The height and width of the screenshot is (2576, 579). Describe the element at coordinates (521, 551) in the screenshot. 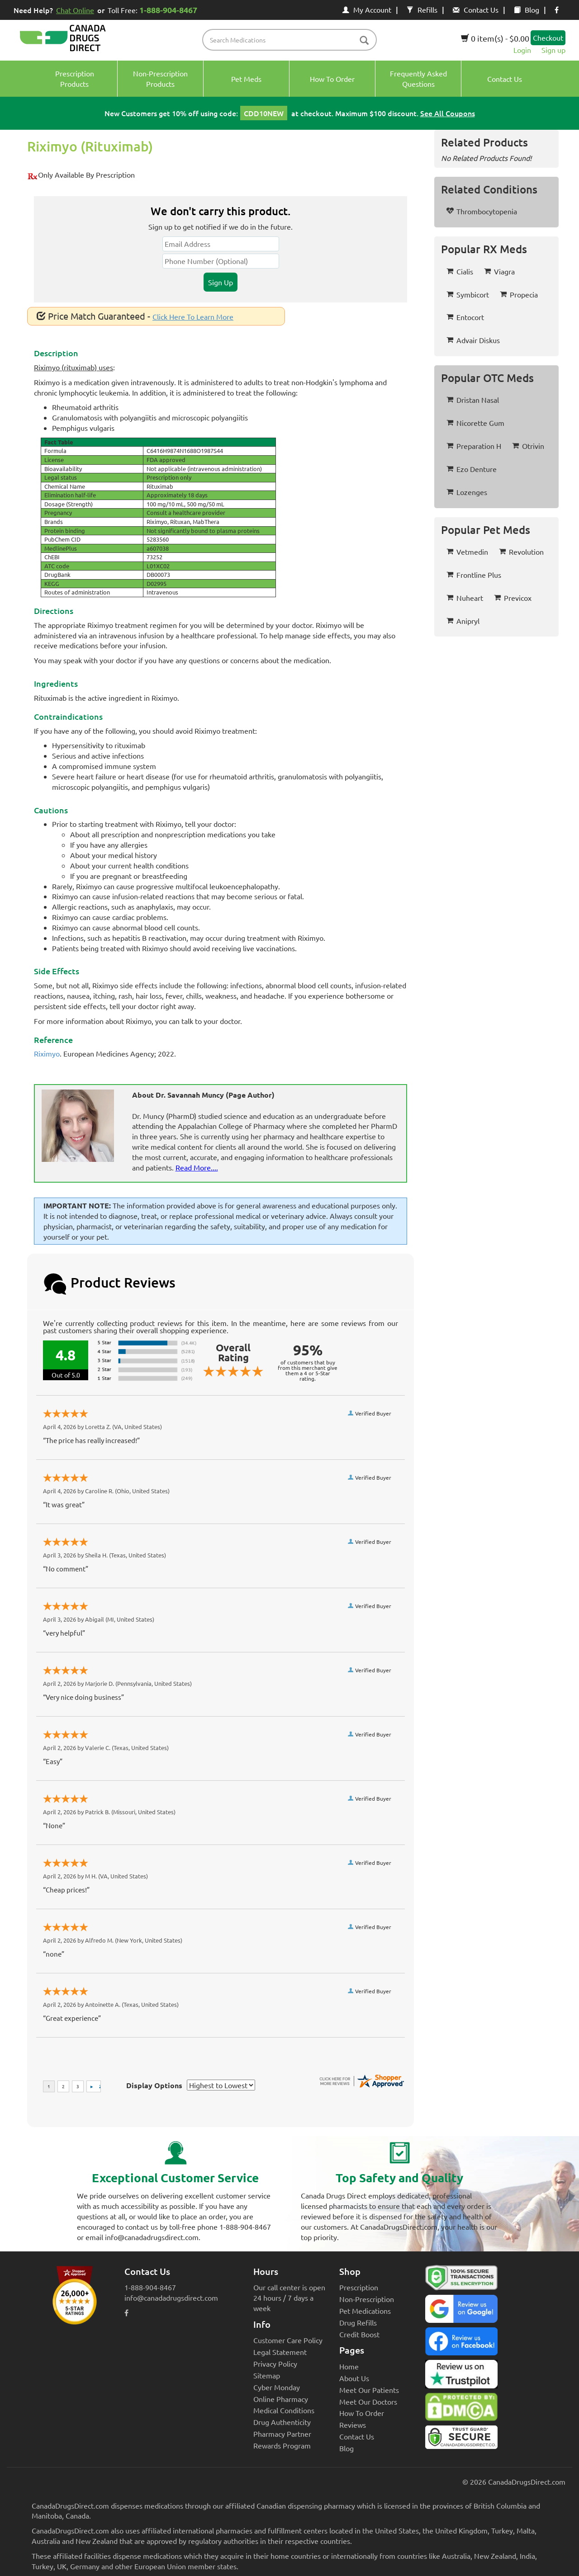

I see `Revolution [button]` at that location.